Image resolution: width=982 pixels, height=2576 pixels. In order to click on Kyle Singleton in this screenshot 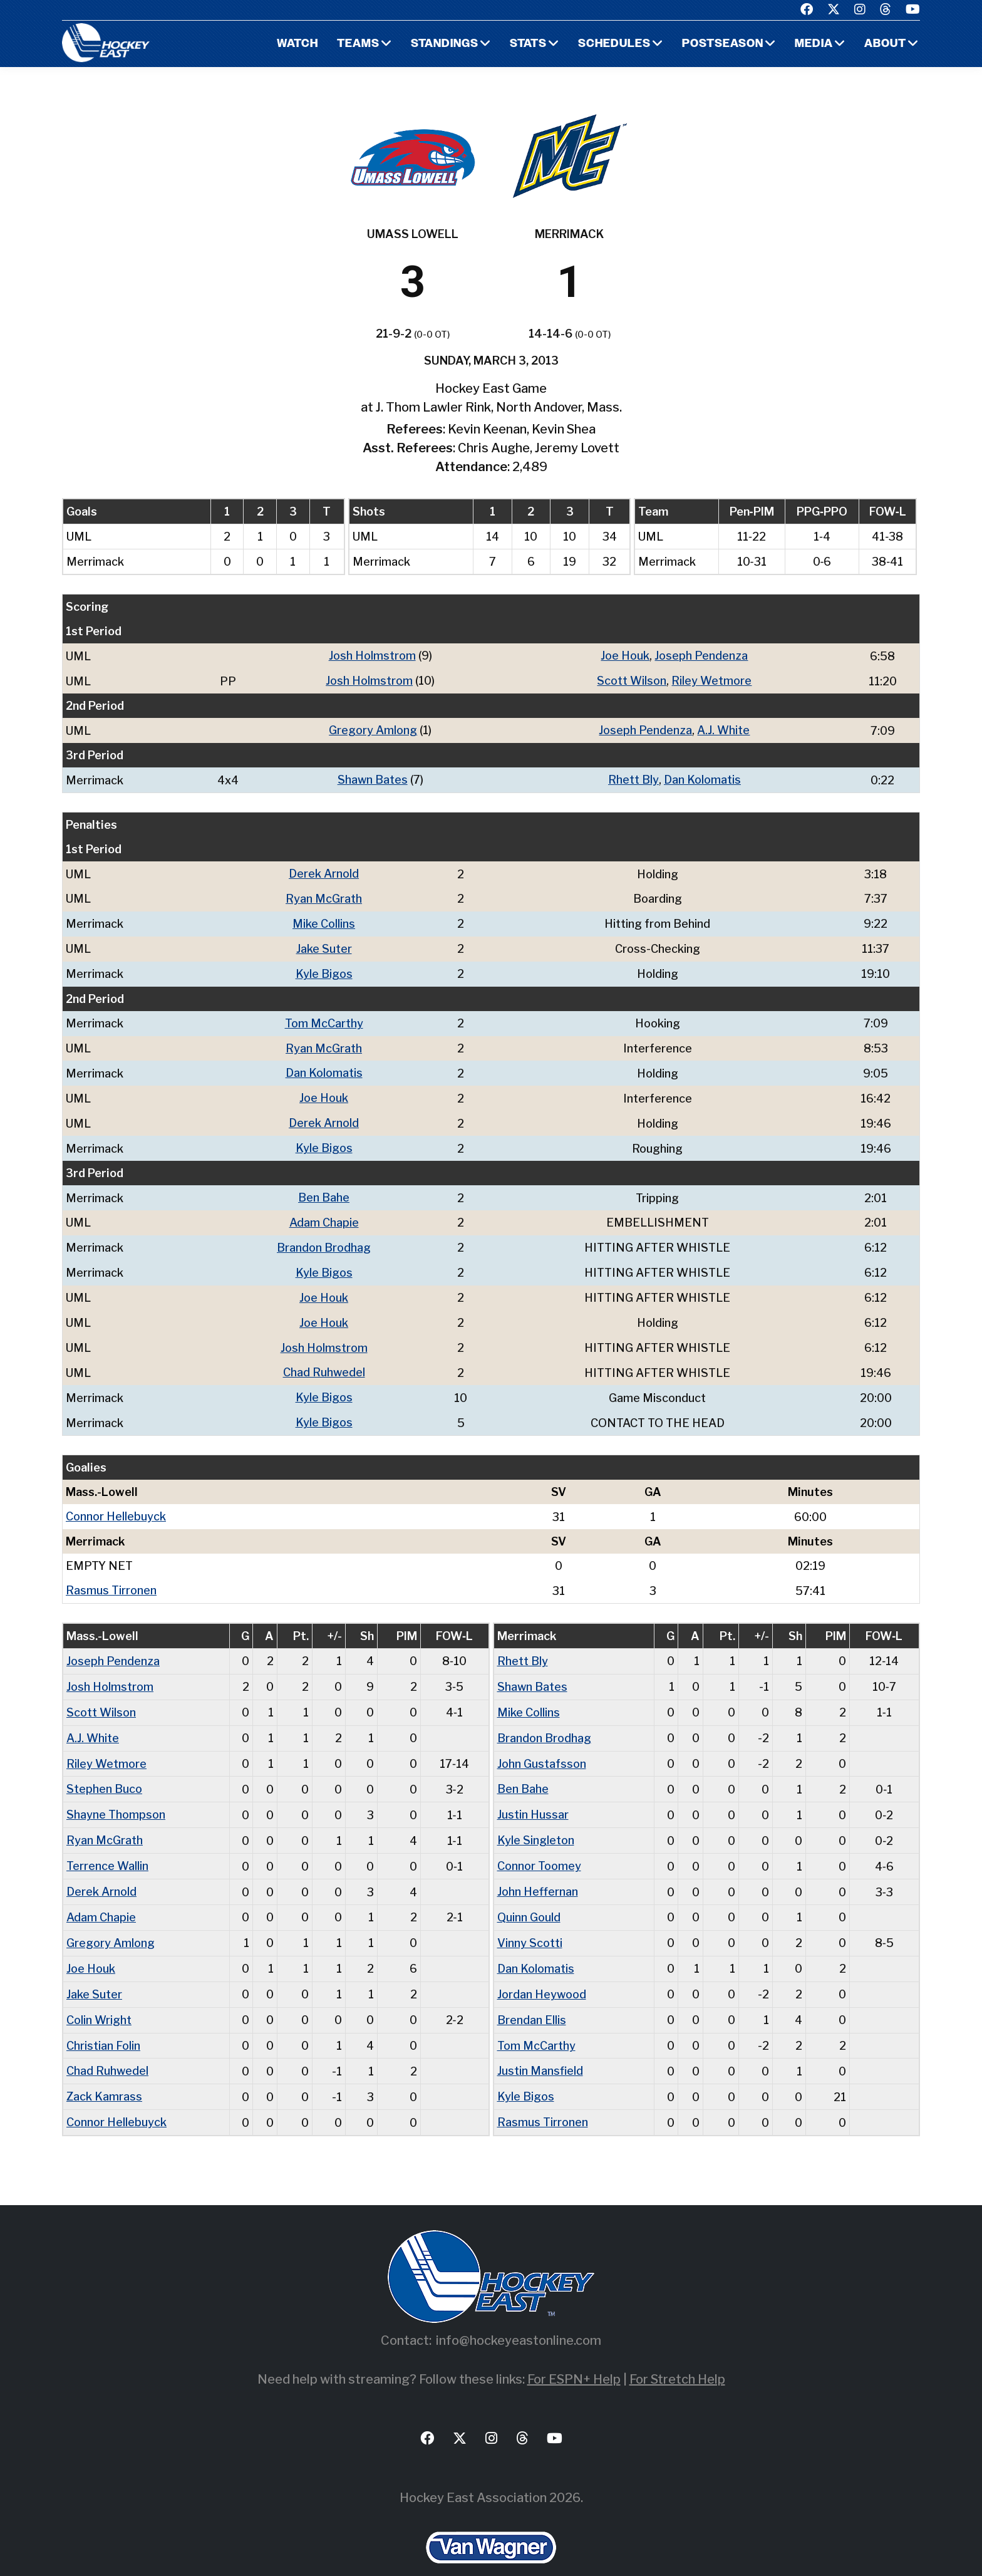, I will do `click(535, 1820)`.